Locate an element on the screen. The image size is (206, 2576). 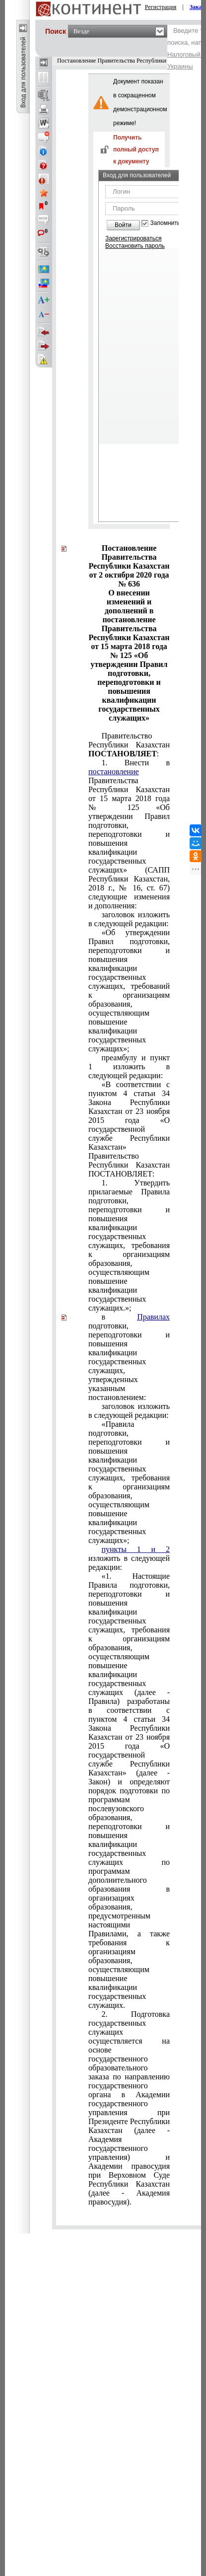
Правилах is located at coordinates (153, 1317).